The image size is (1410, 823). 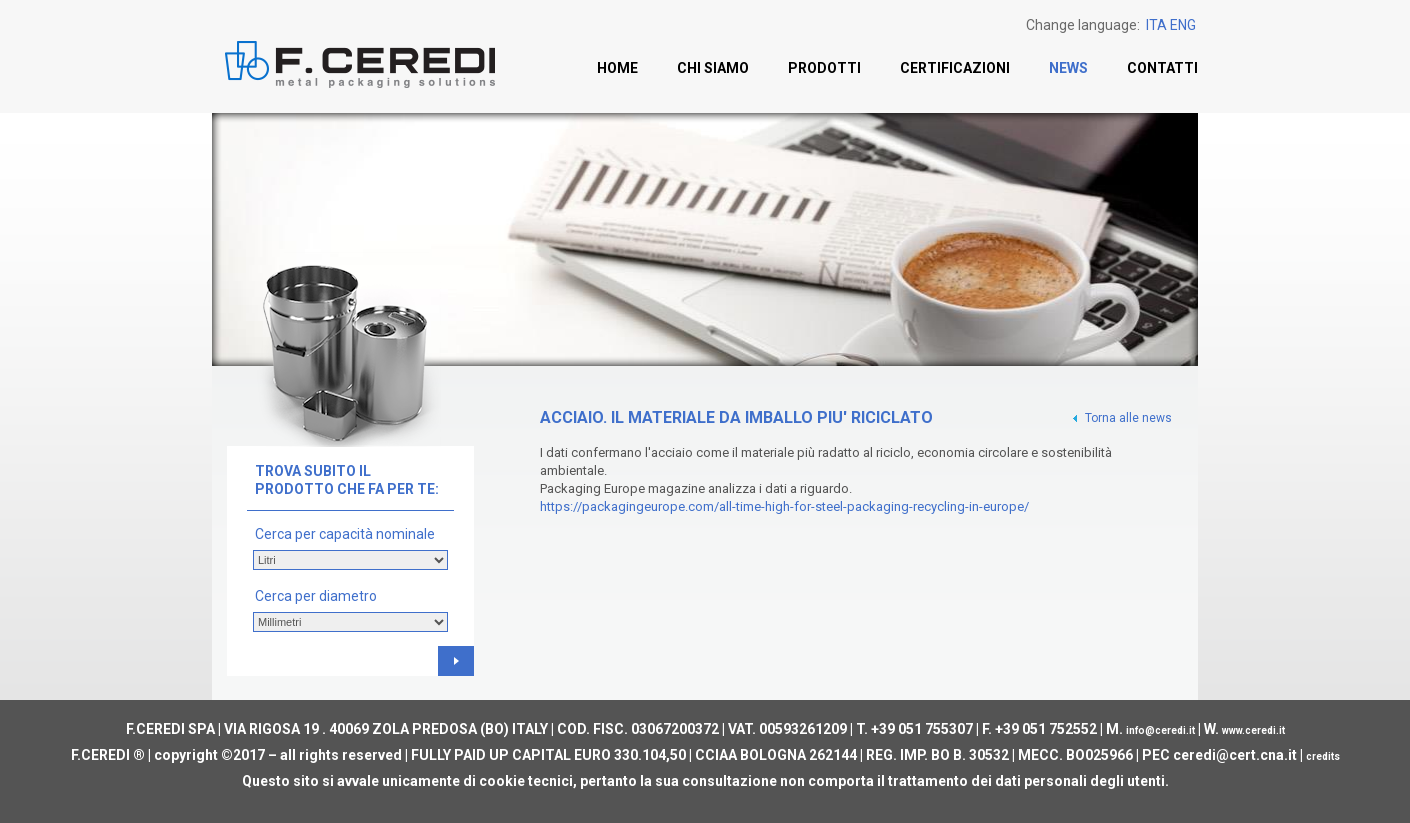 What do you see at coordinates (955, 68) in the screenshot?
I see `Certificazioni` at bounding box center [955, 68].